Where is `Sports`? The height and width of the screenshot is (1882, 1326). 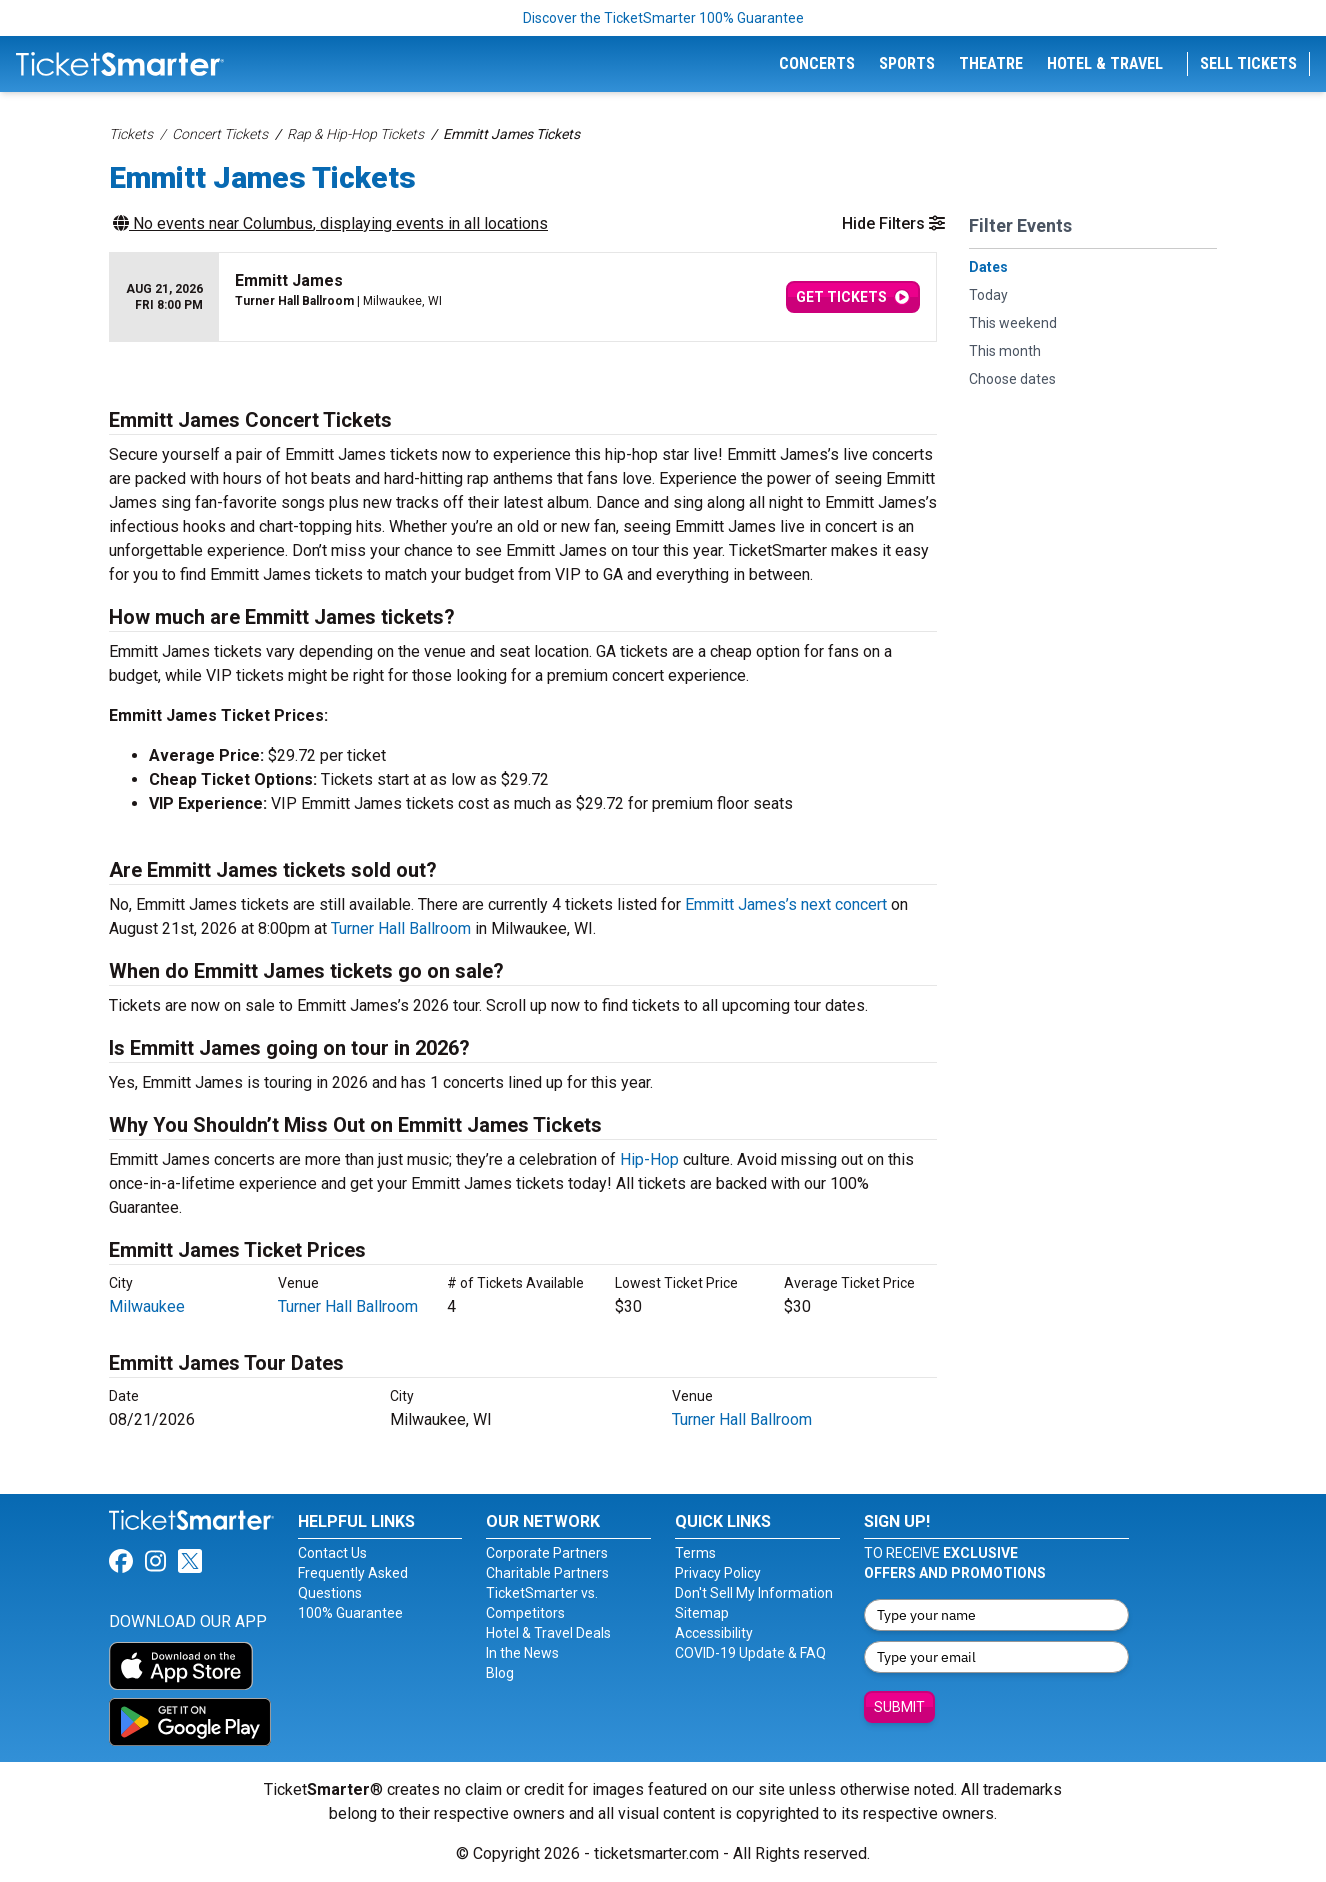 Sports is located at coordinates (907, 63).